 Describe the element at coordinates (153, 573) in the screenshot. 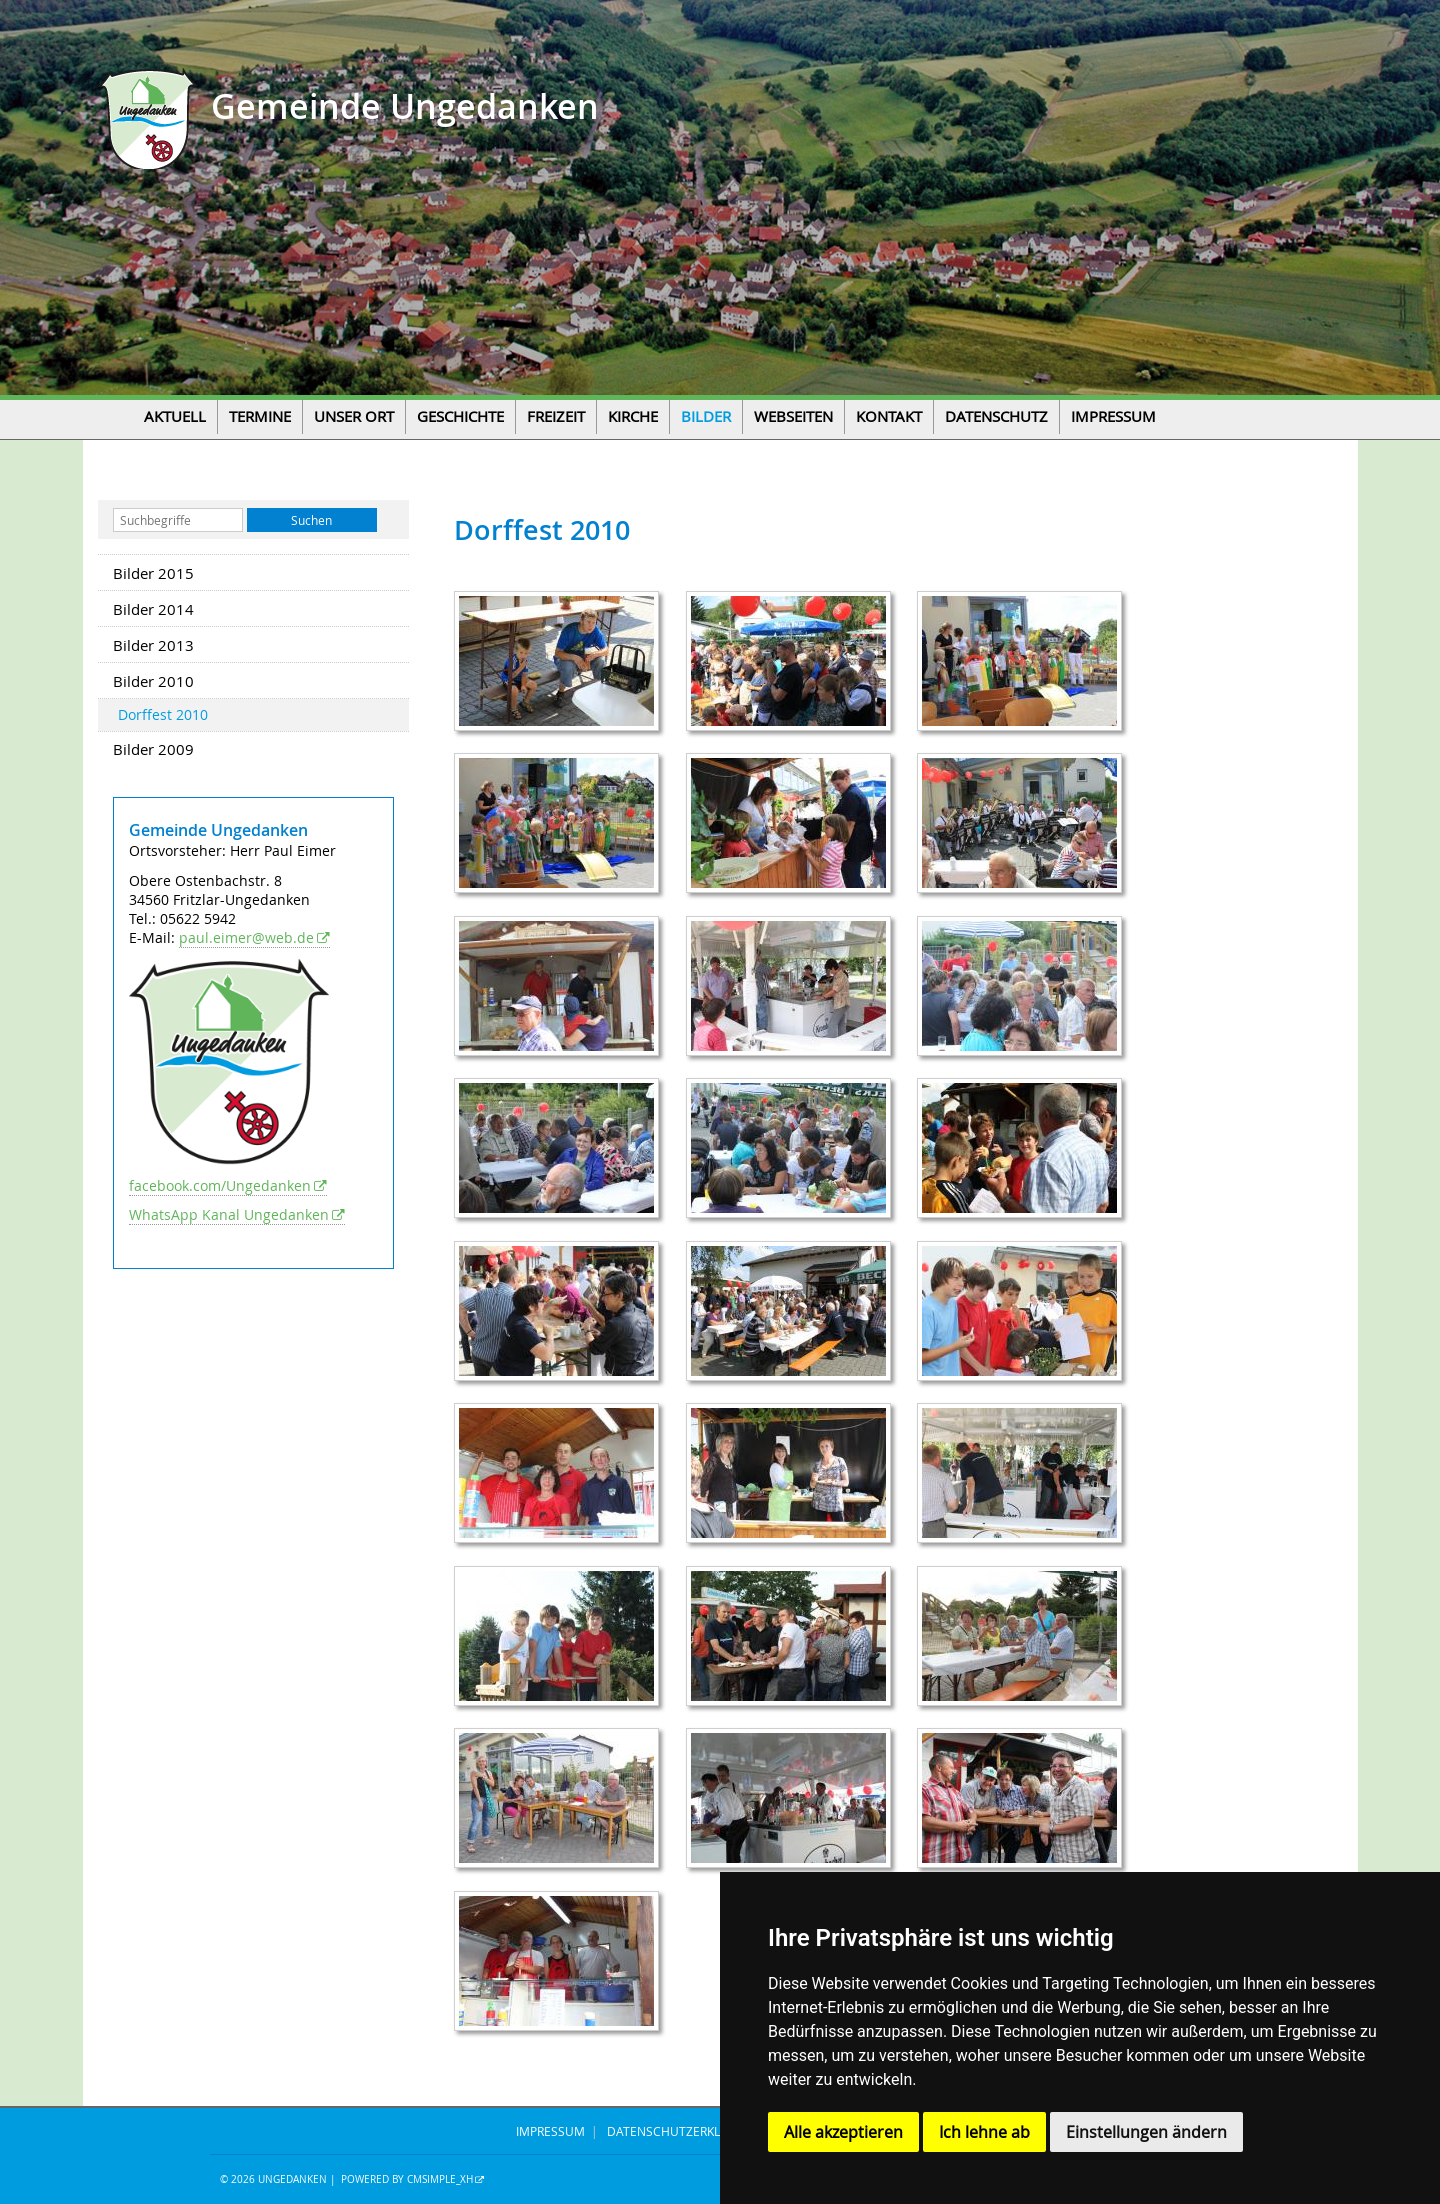

I see `Bilder 2015` at that location.